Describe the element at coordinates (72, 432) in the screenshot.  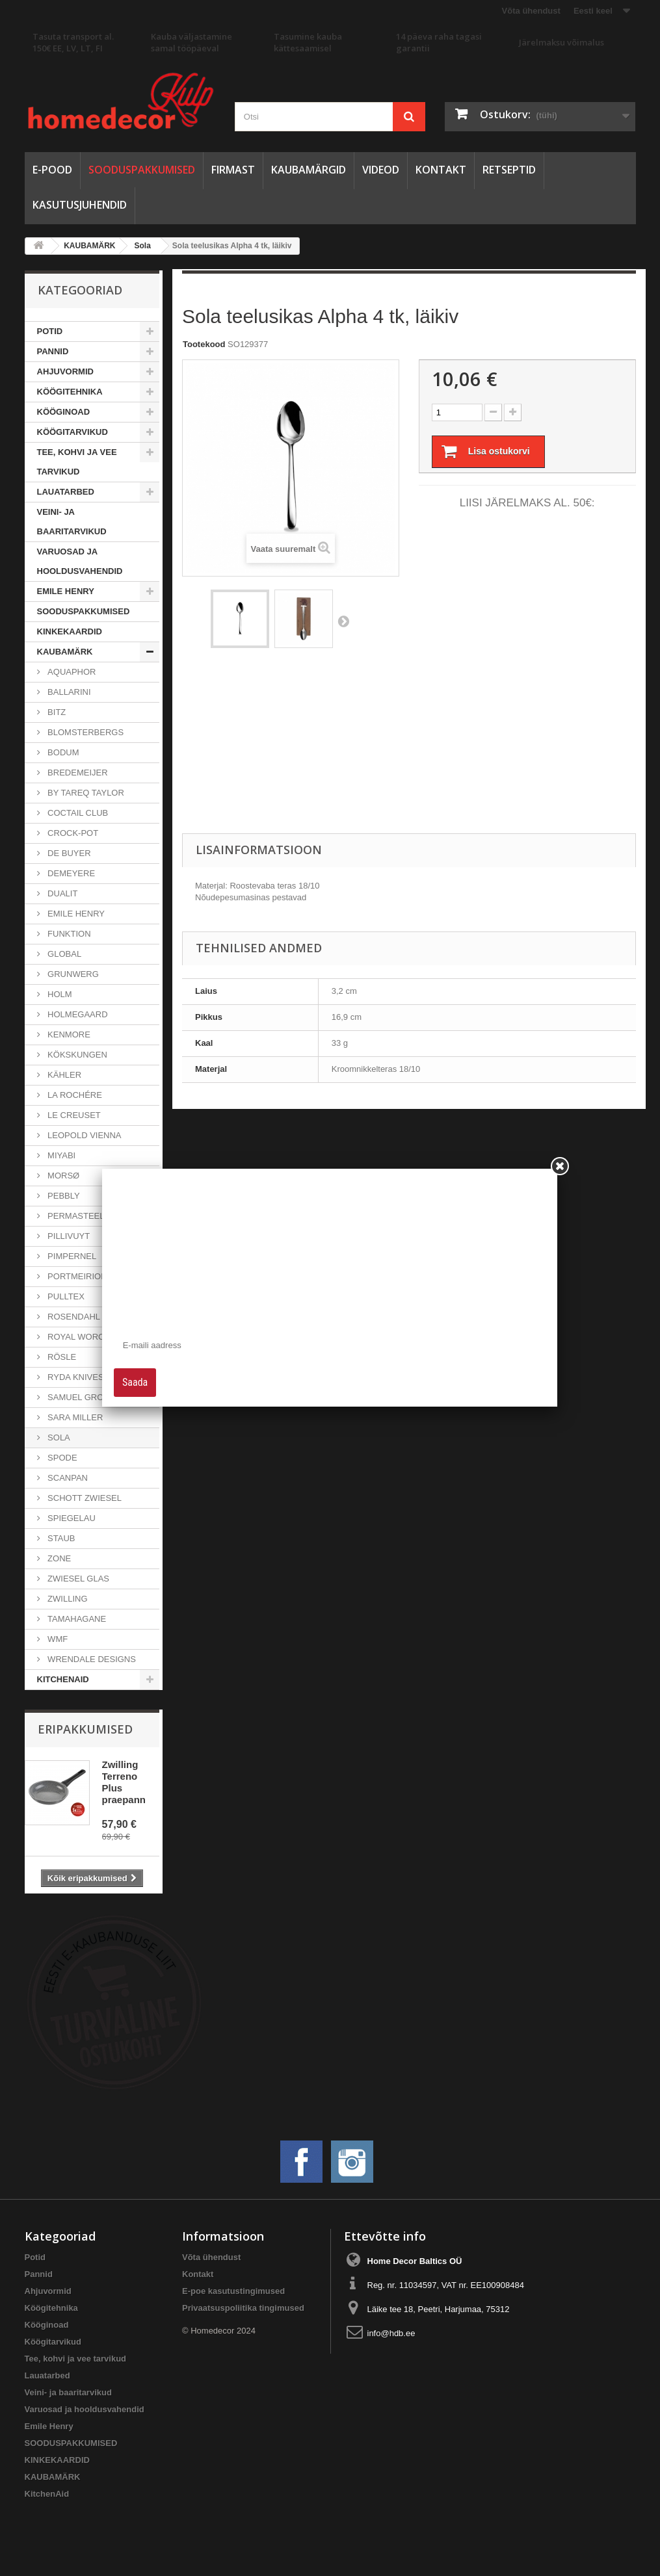
I see `Köögitarvikud` at that location.